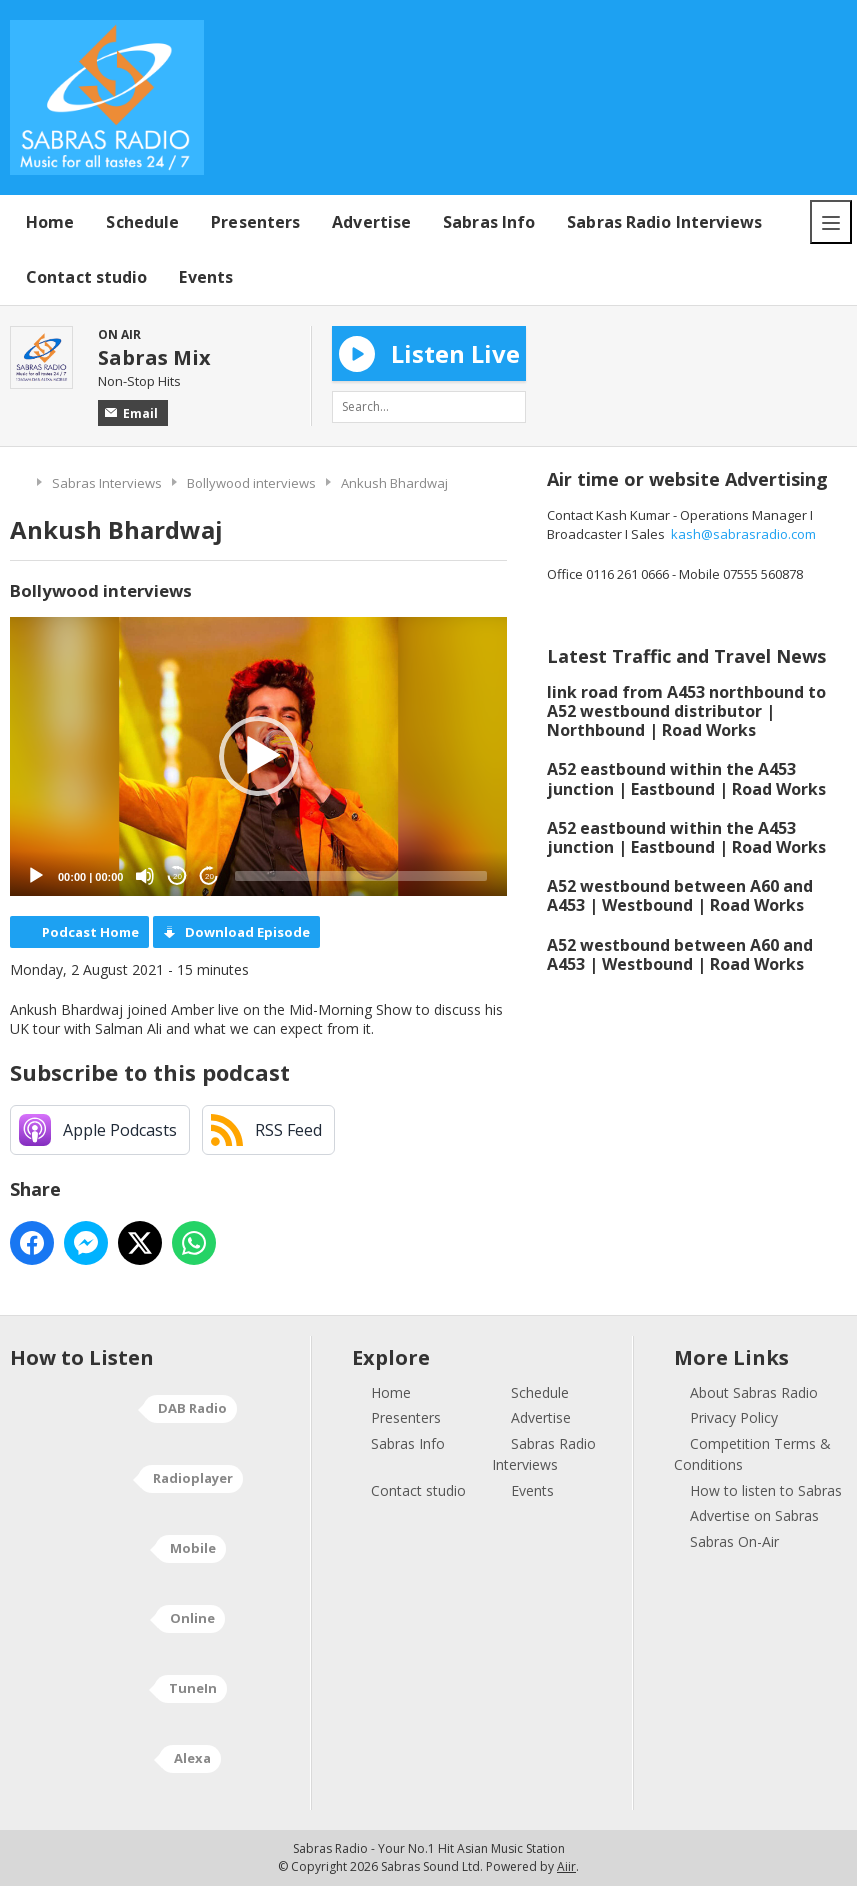  What do you see at coordinates (90, 932) in the screenshot?
I see `Podcast Home` at bounding box center [90, 932].